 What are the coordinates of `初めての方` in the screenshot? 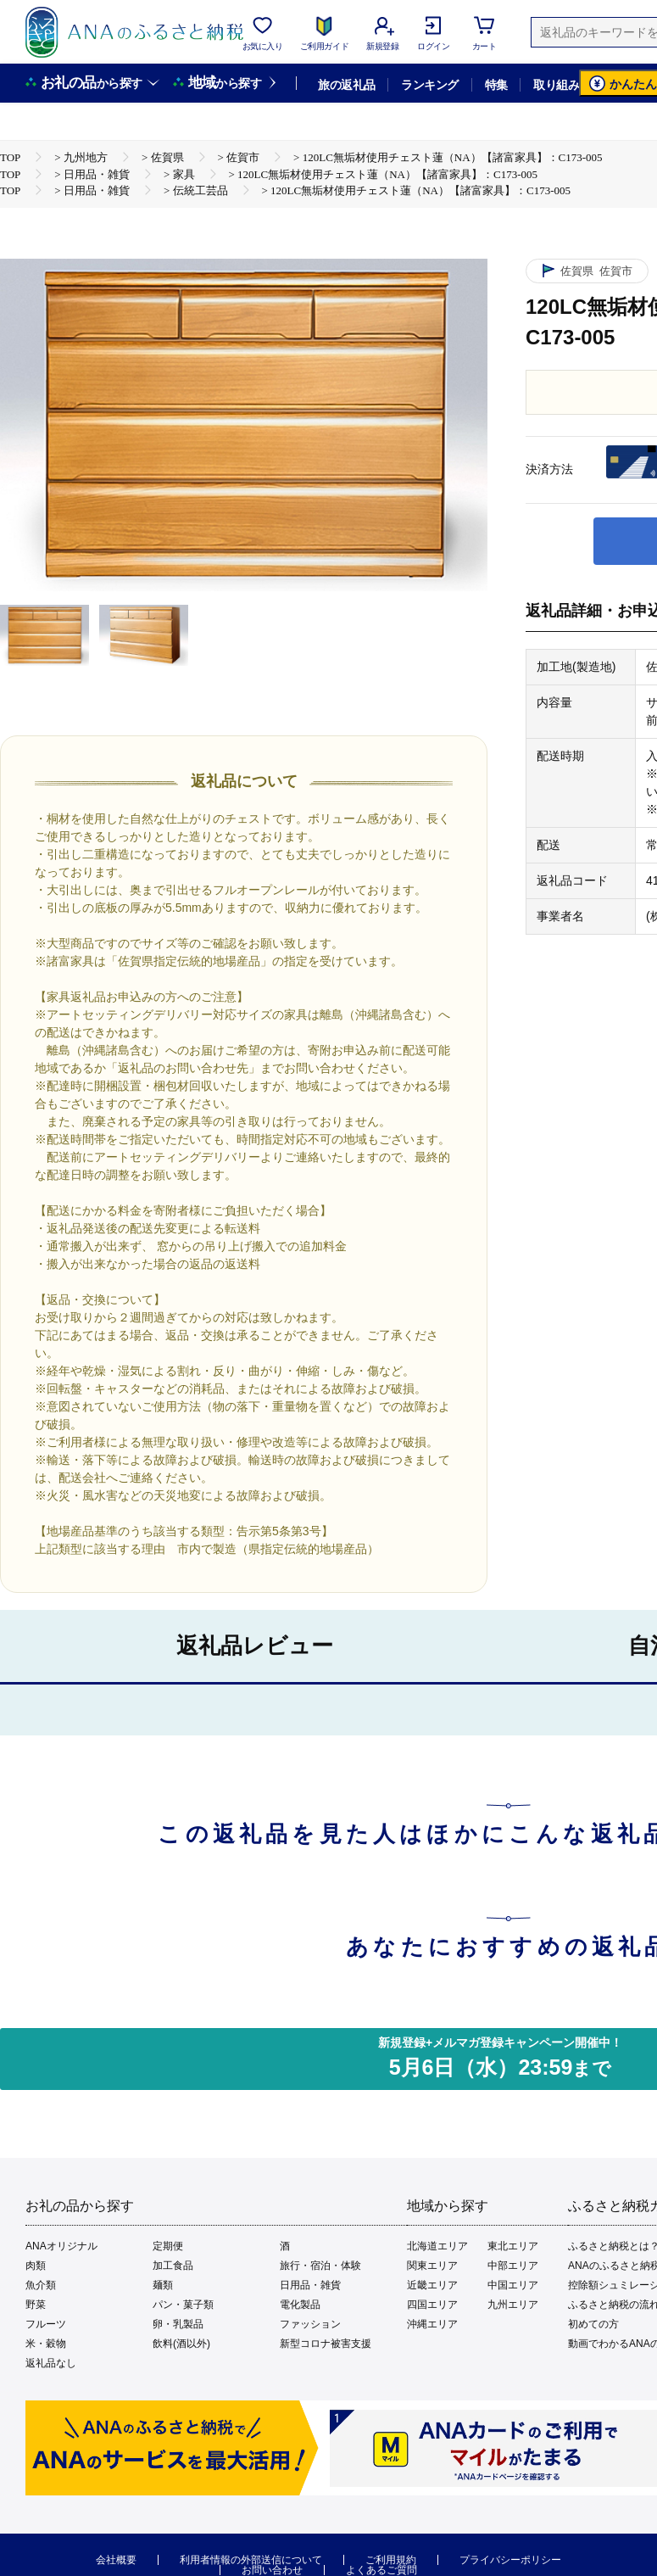 It's located at (593, 2324).